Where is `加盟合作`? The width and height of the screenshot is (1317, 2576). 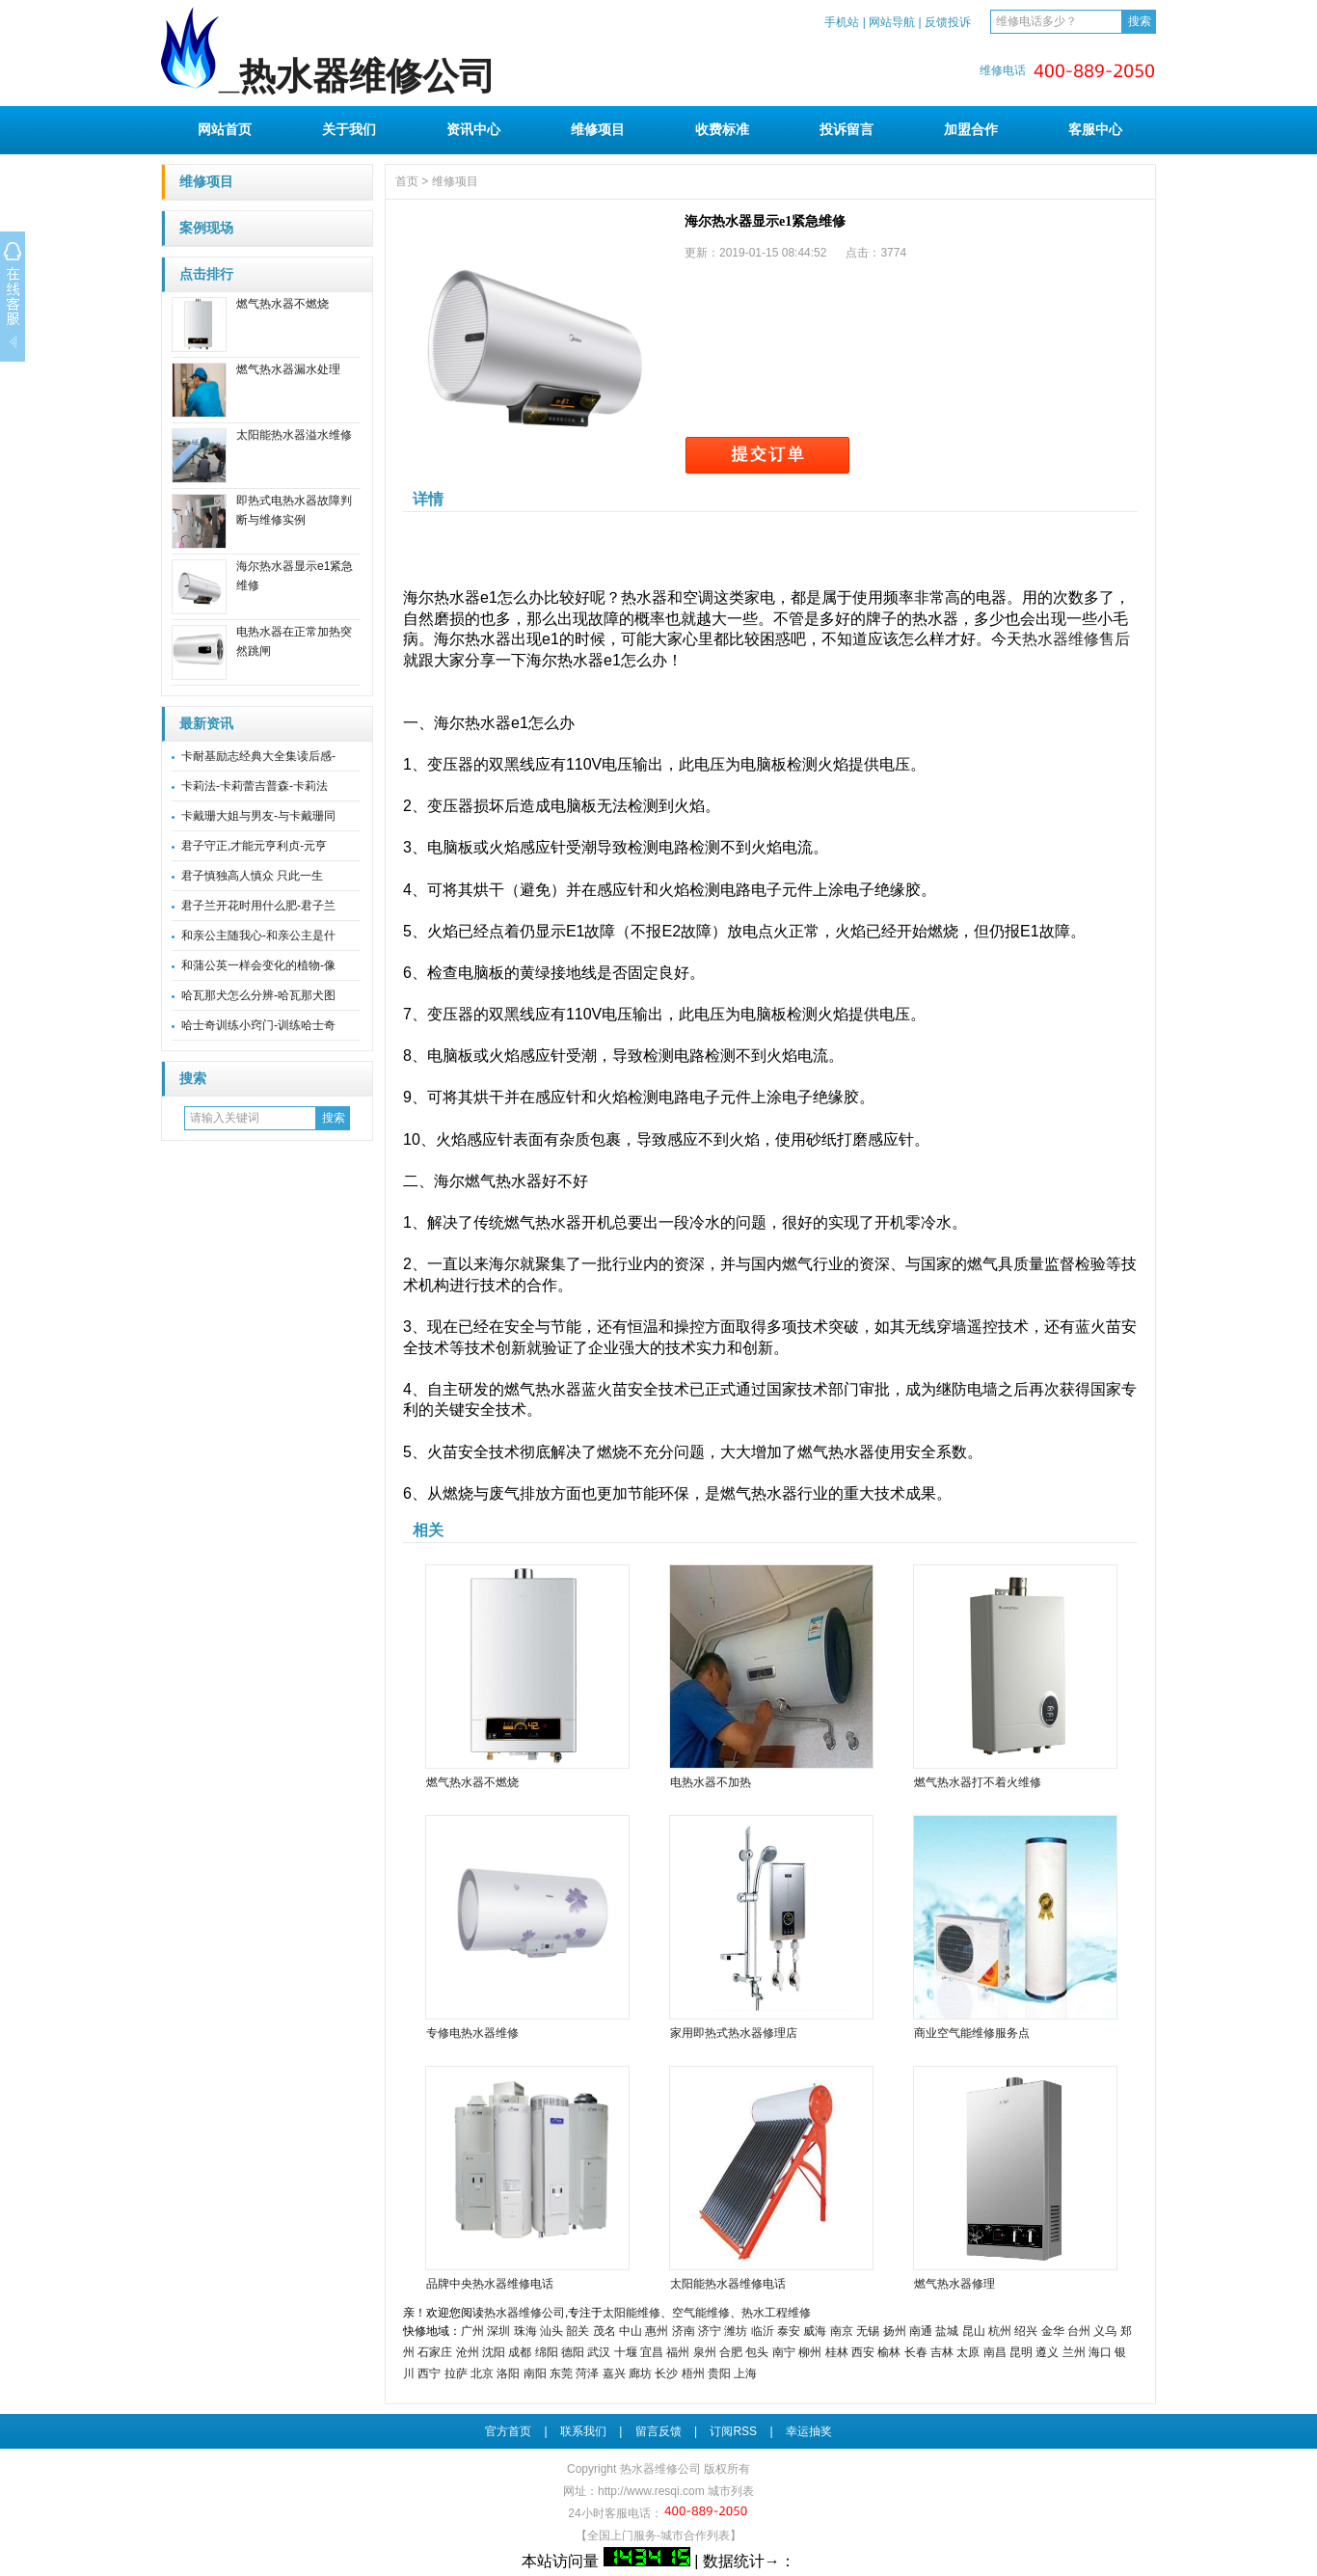
加盟合作 is located at coordinates (971, 129).